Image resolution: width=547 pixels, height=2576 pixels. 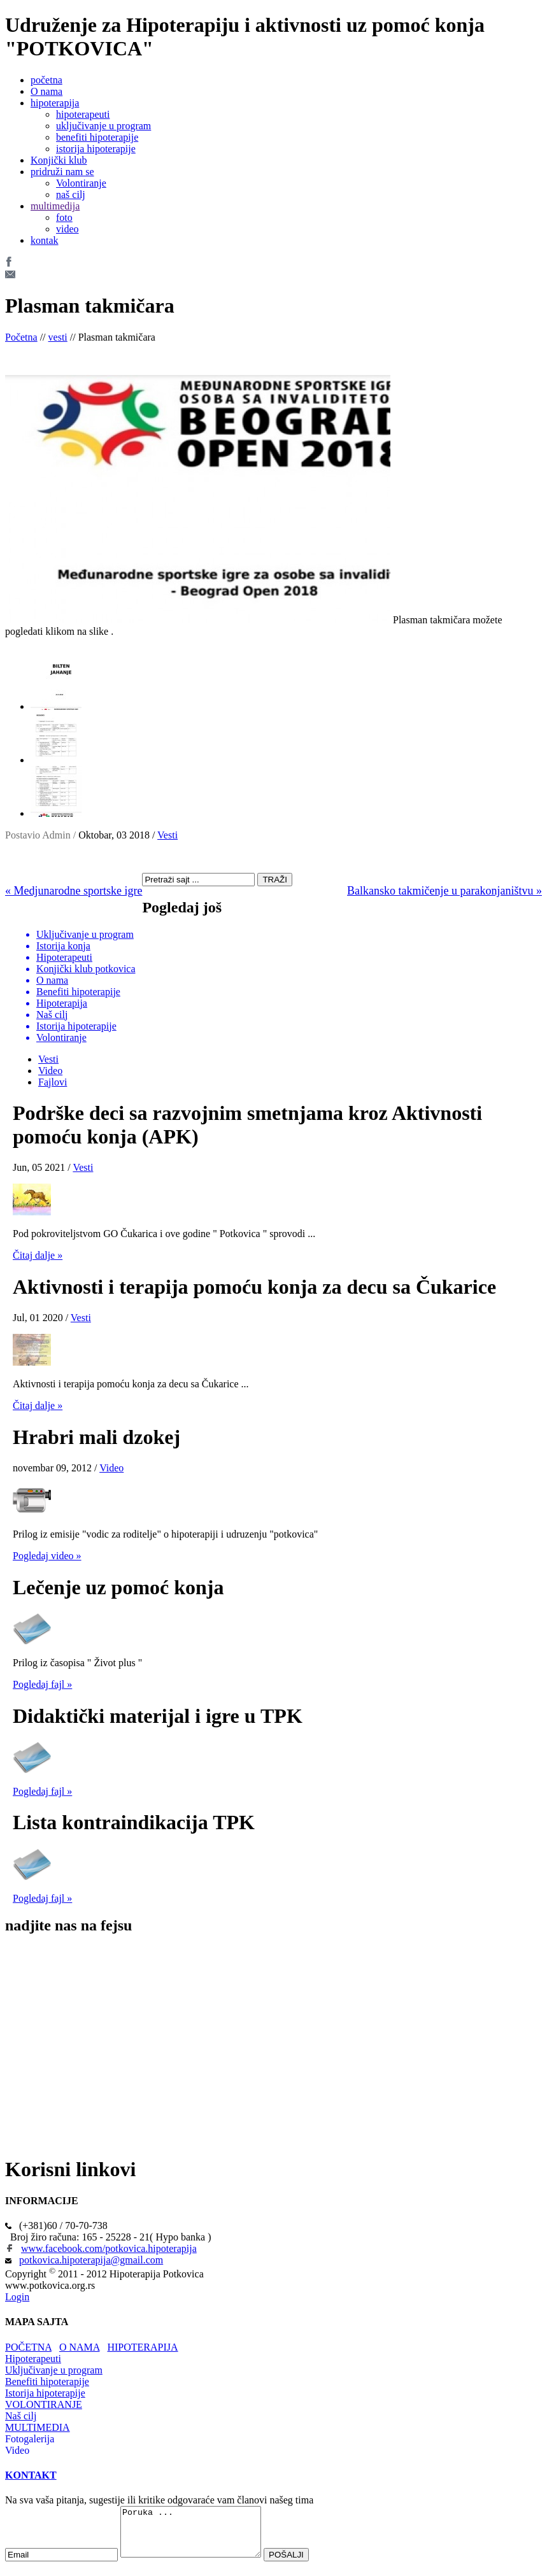 What do you see at coordinates (45, 2393) in the screenshot?
I see `Istorija hipoterapije` at bounding box center [45, 2393].